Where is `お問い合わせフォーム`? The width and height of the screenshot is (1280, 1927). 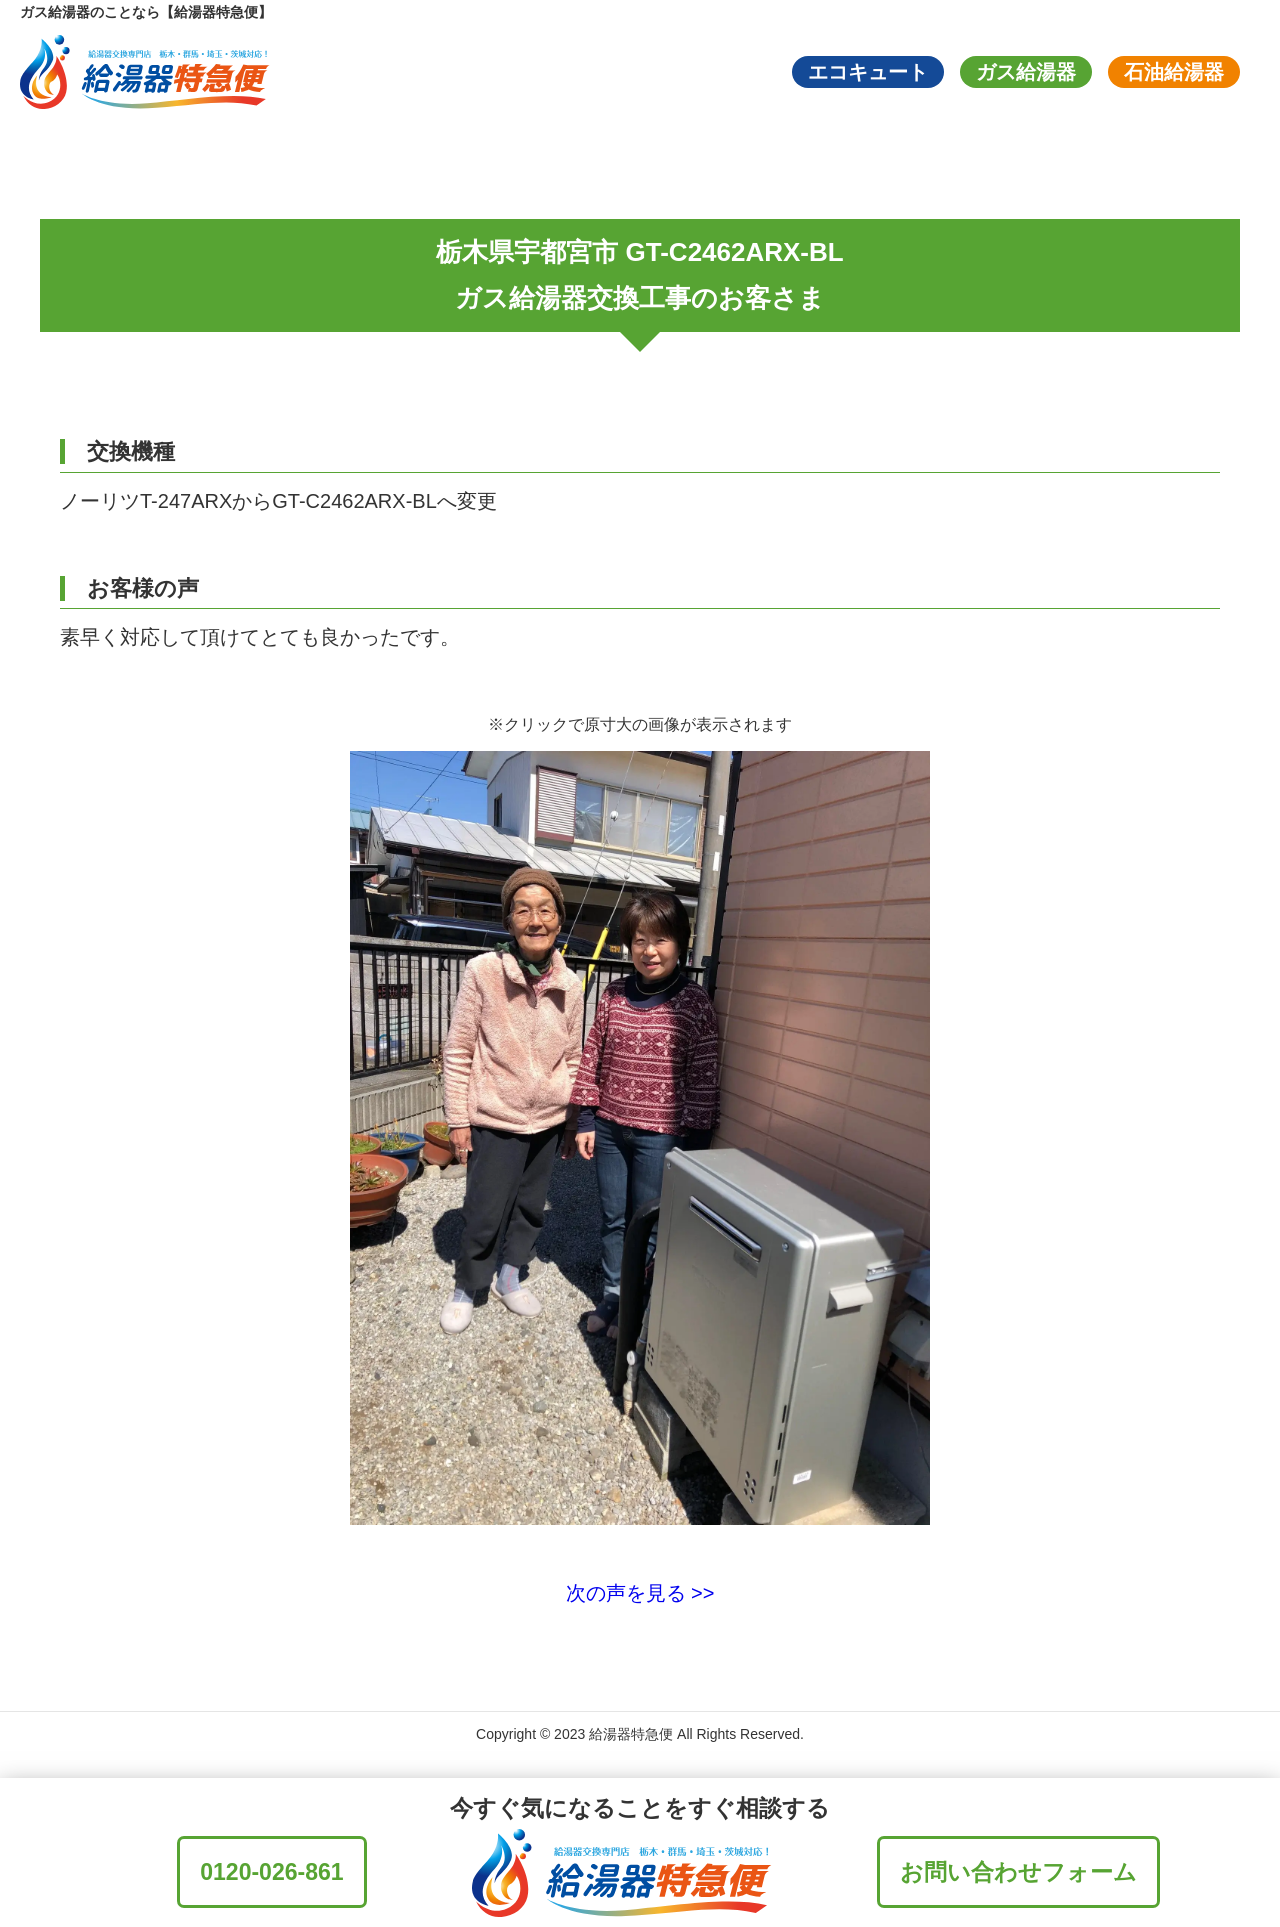 お問い合わせフォーム is located at coordinates (1018, 1872).